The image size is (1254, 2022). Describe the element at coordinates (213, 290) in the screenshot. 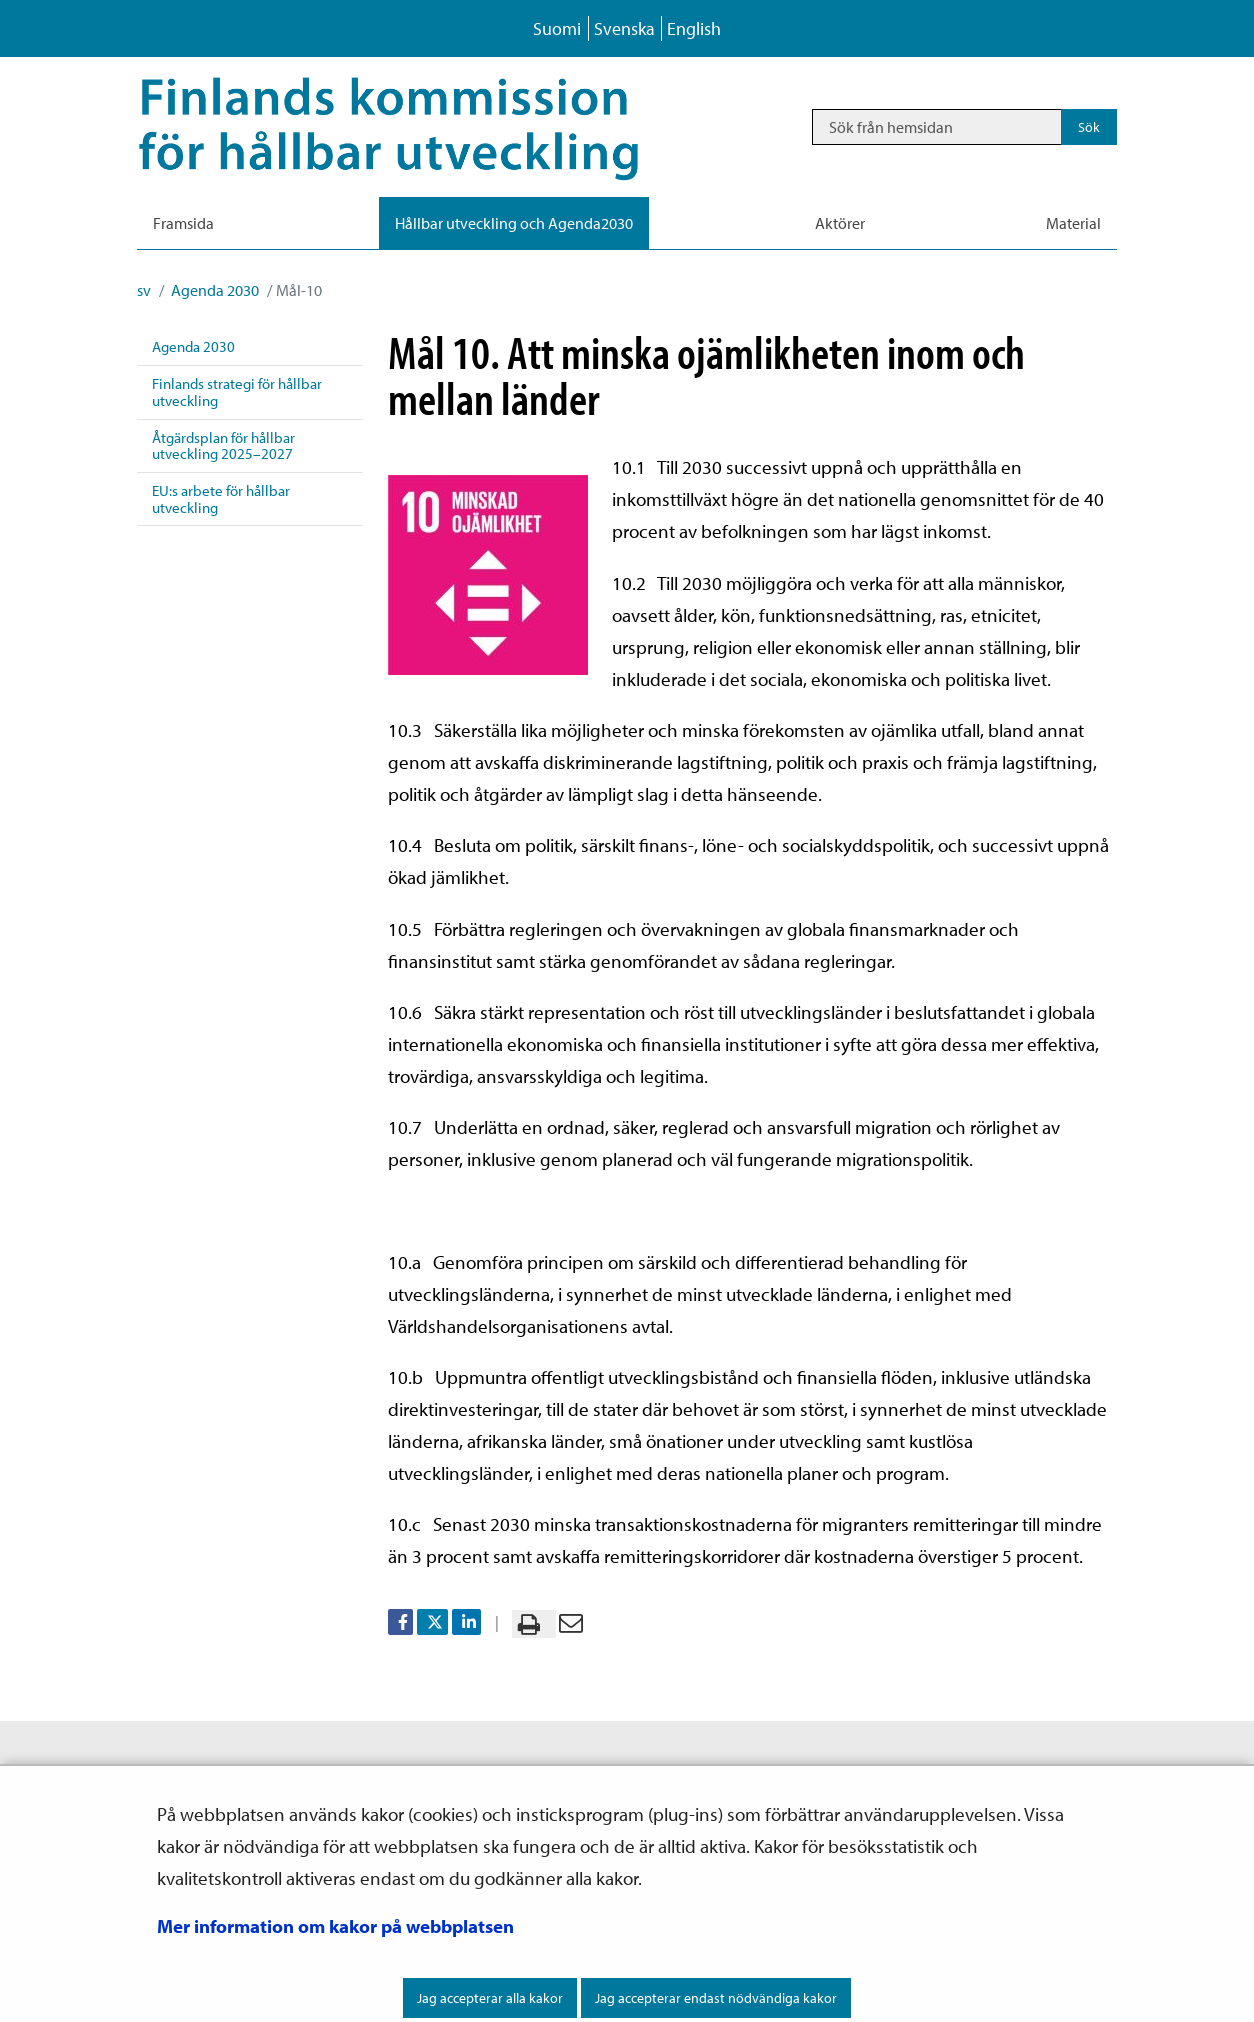

I see `Agenda 2030` at that location.